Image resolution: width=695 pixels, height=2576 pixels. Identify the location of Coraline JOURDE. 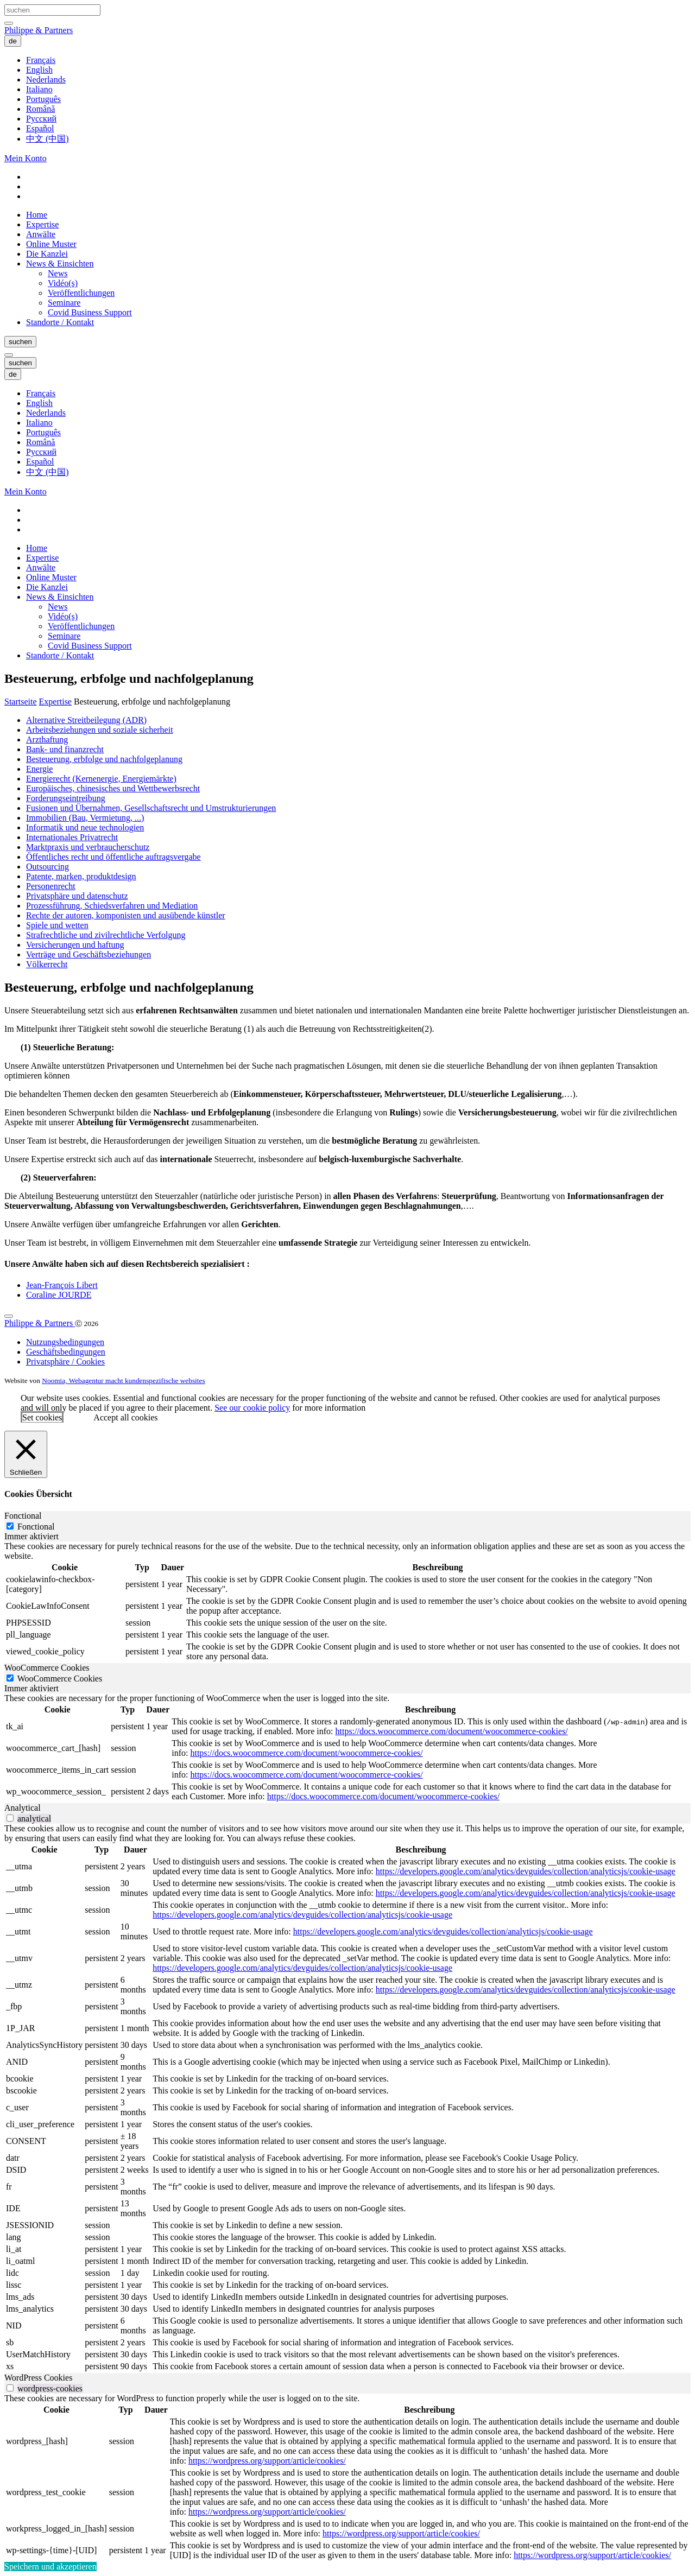
(58, 1294).